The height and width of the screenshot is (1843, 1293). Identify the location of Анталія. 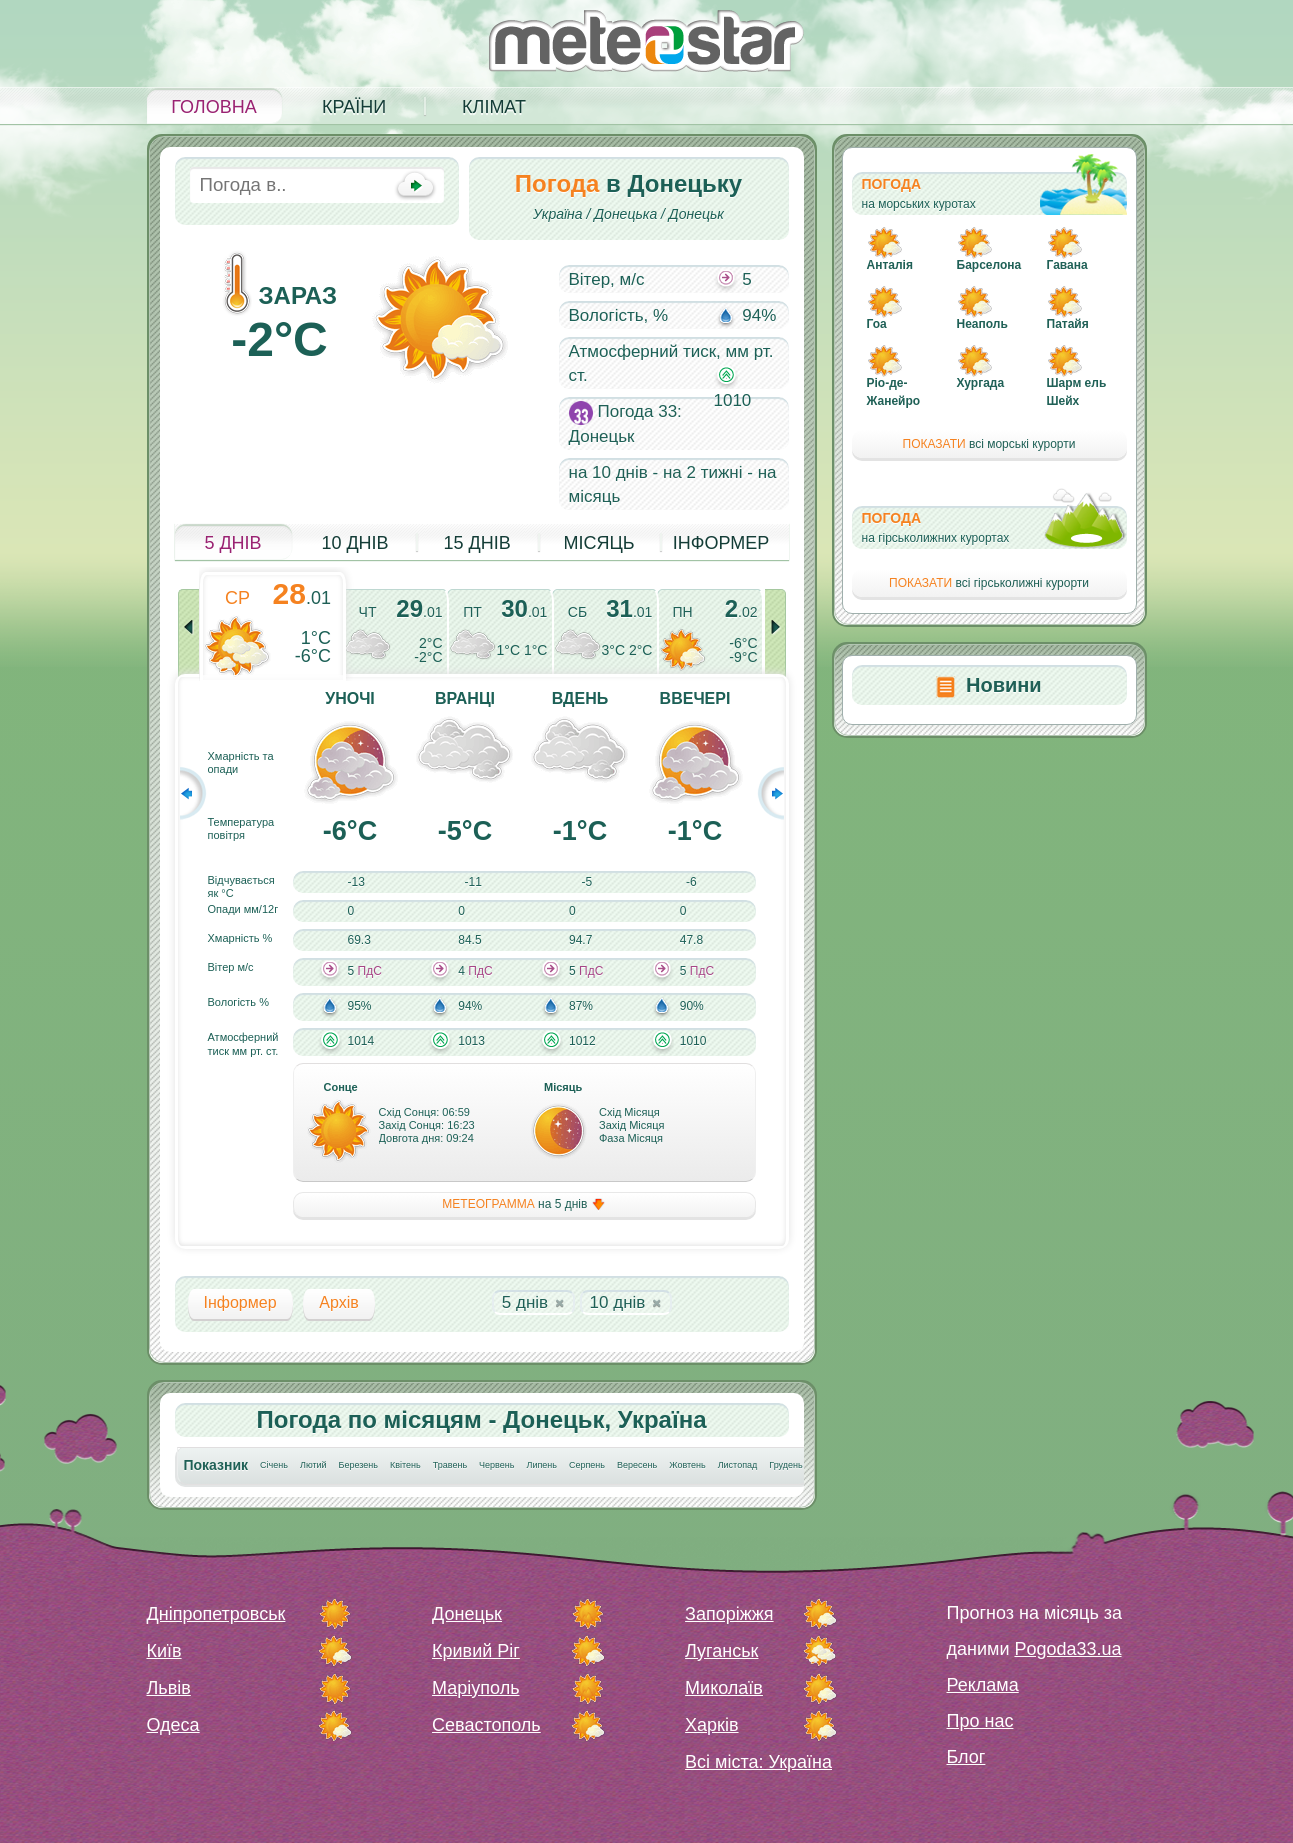
(890, 265).